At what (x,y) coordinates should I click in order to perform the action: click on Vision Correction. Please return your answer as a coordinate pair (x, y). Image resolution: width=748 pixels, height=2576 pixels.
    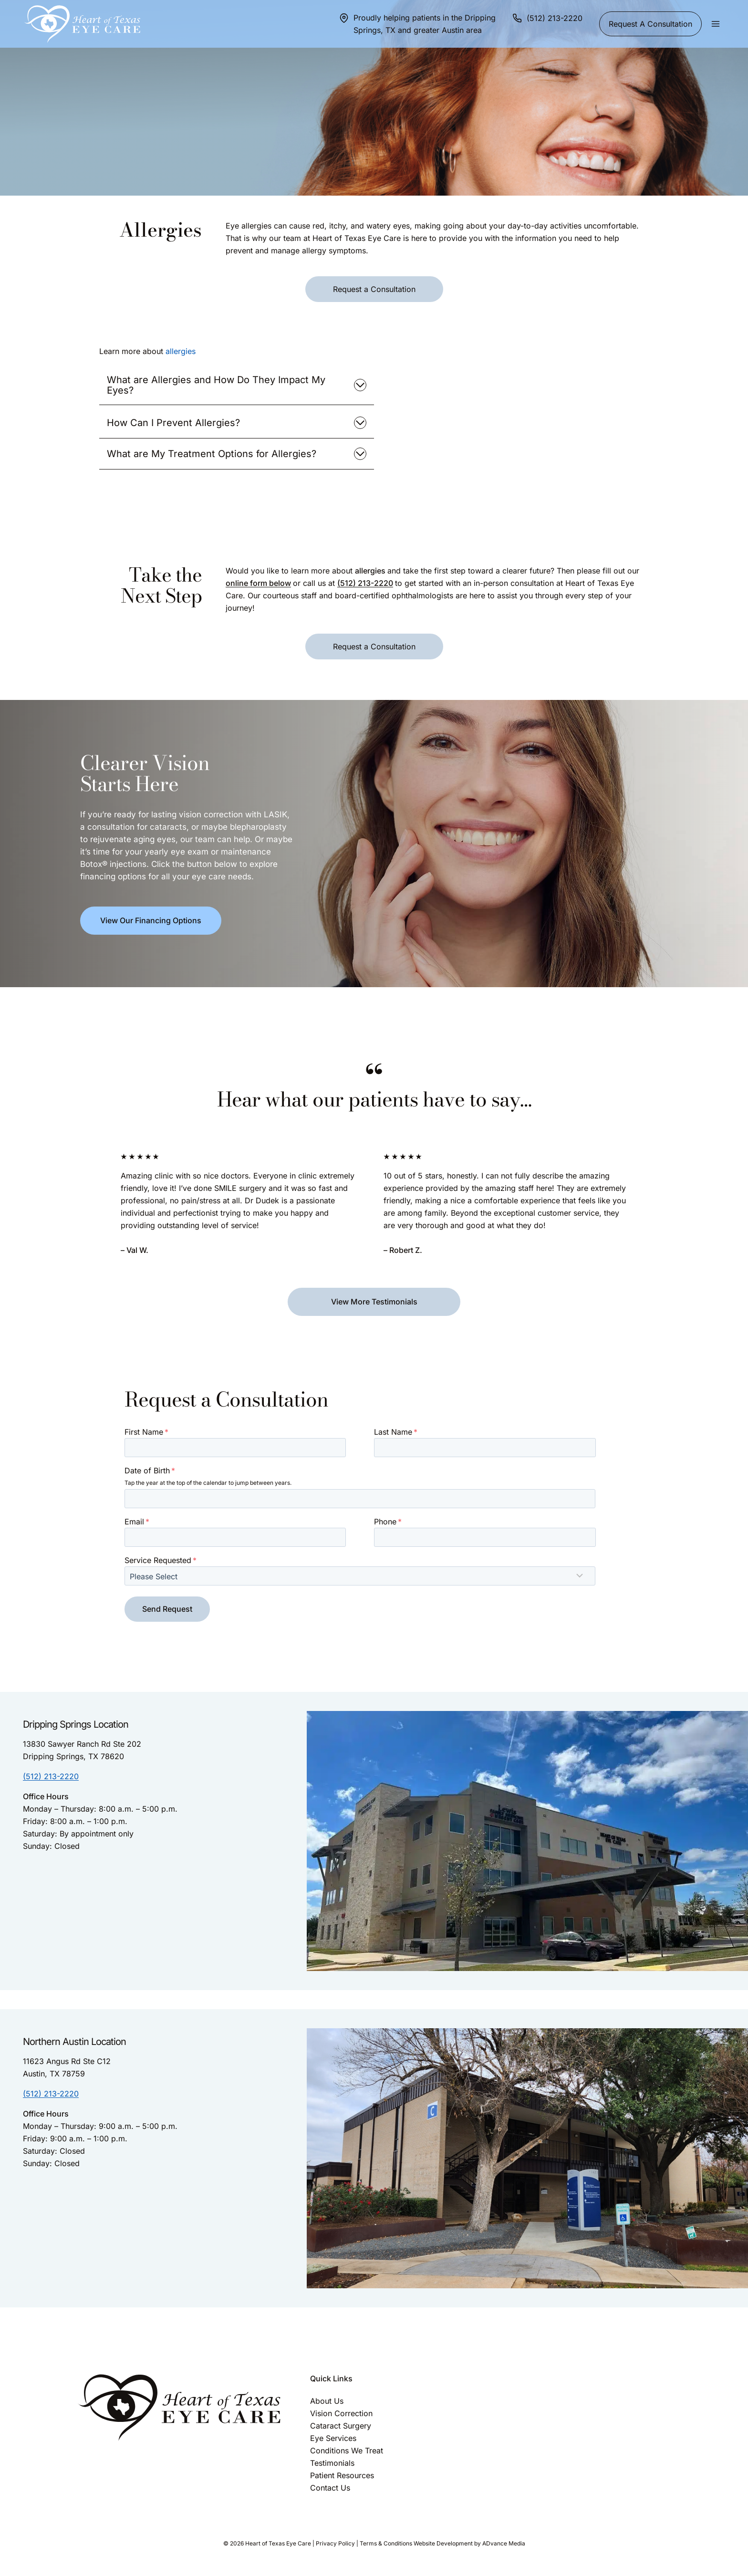
    Looking at the image, I should click on (341, 2413).